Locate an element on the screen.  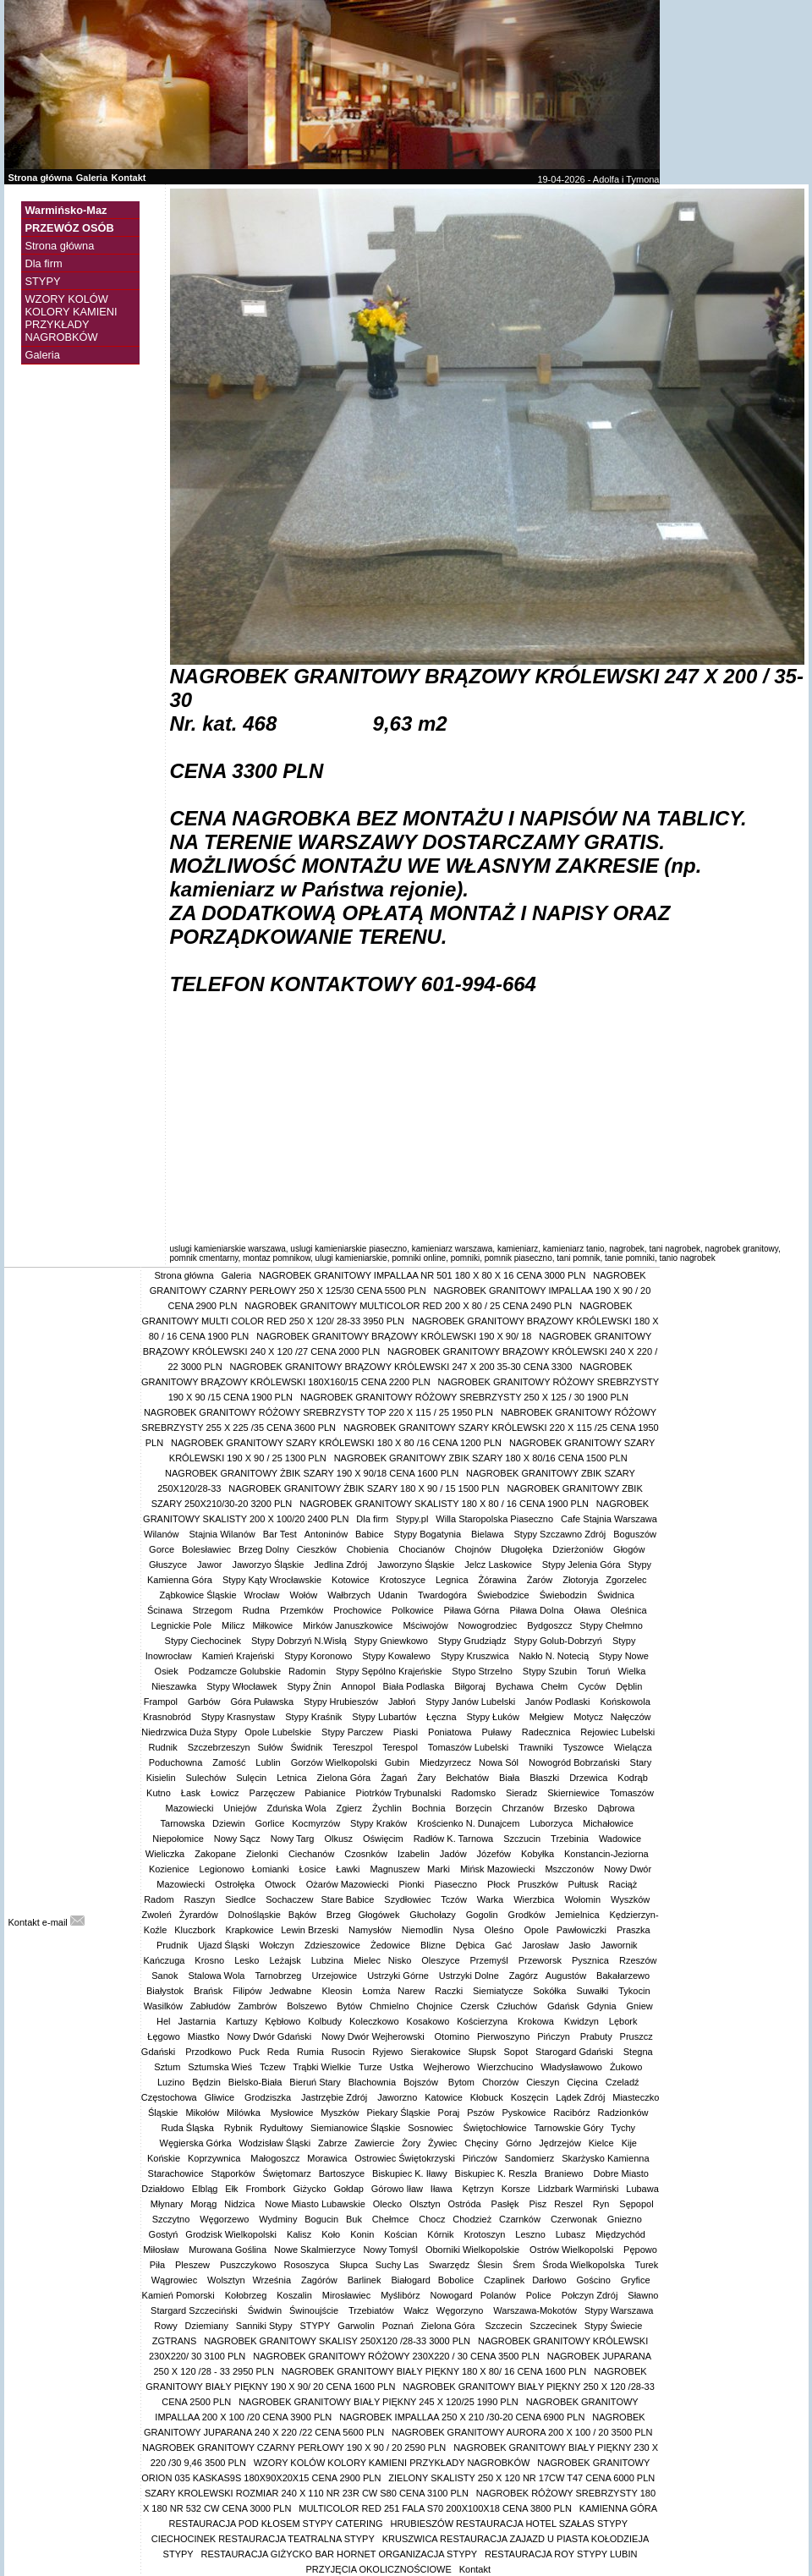
Gorlice is located at coordinates (270, 1823).